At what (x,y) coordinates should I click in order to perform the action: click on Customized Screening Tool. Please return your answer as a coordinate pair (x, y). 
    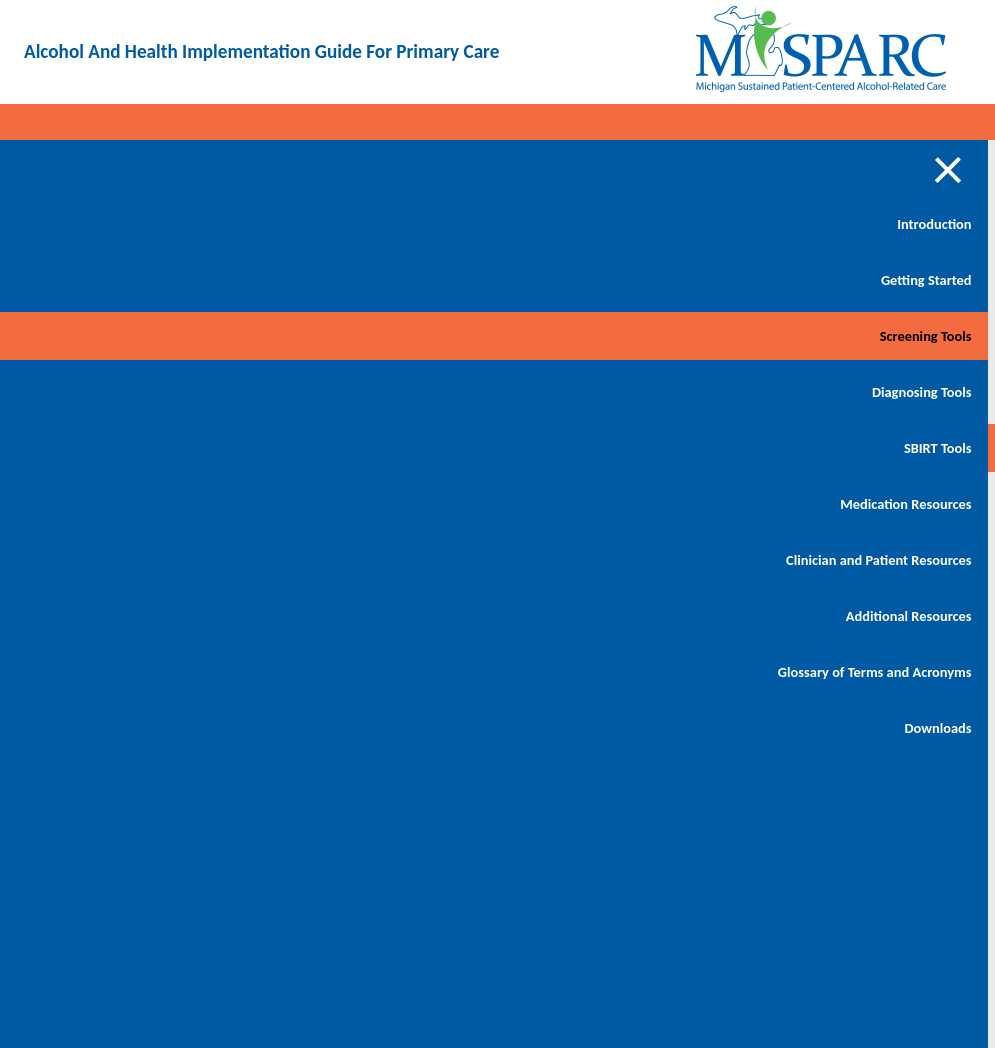
    Looking at the image, I should click on (307, 452).